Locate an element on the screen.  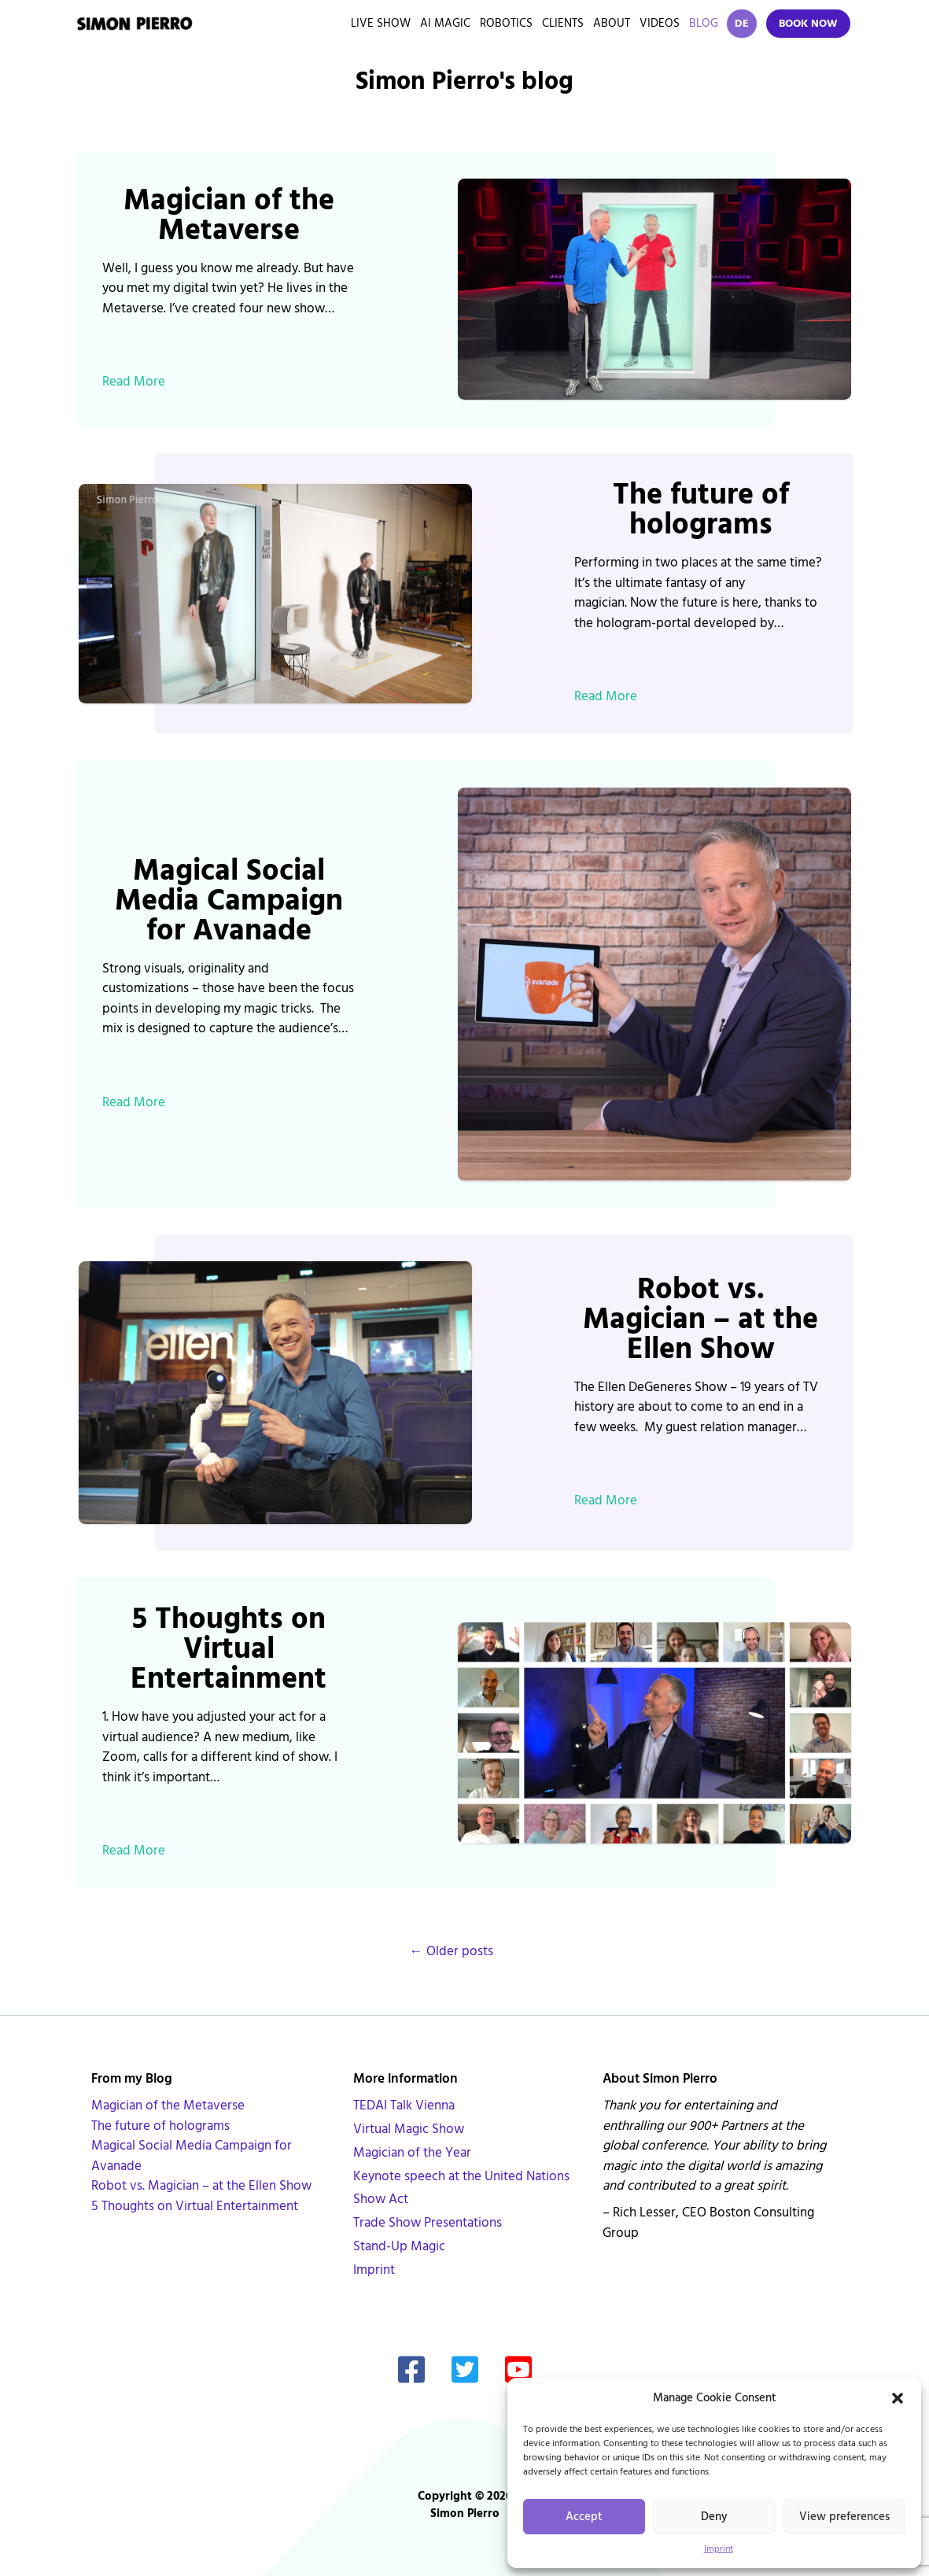
DE is located at coordinates (742, 23).